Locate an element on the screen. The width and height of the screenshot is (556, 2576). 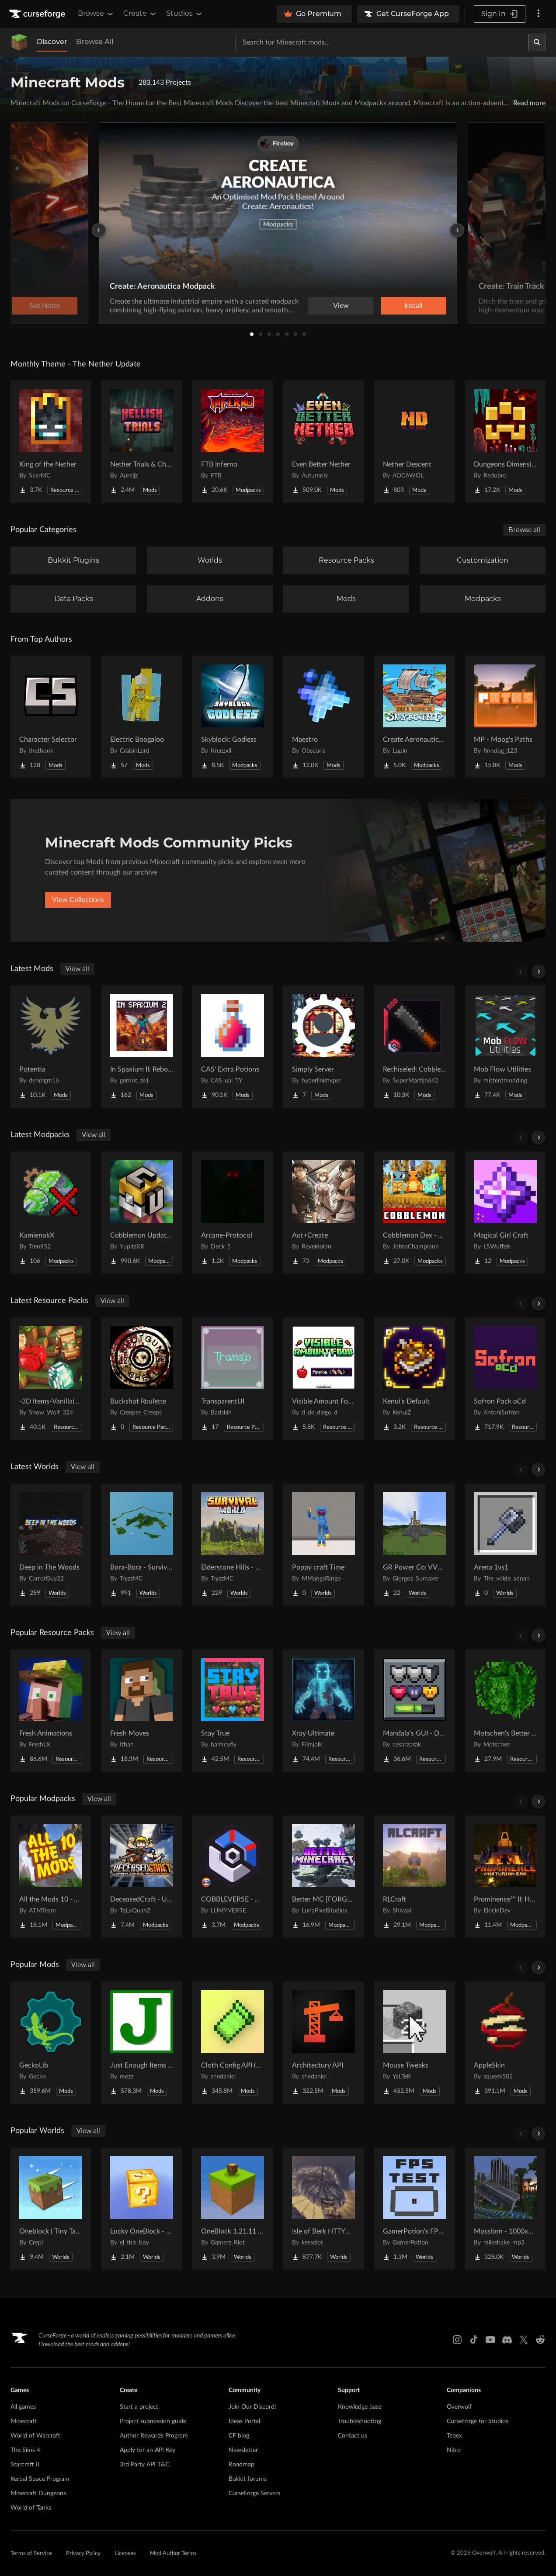
[Go to In Spaxium II: Reborn Project Page] is located at coordinates (141, 1046).